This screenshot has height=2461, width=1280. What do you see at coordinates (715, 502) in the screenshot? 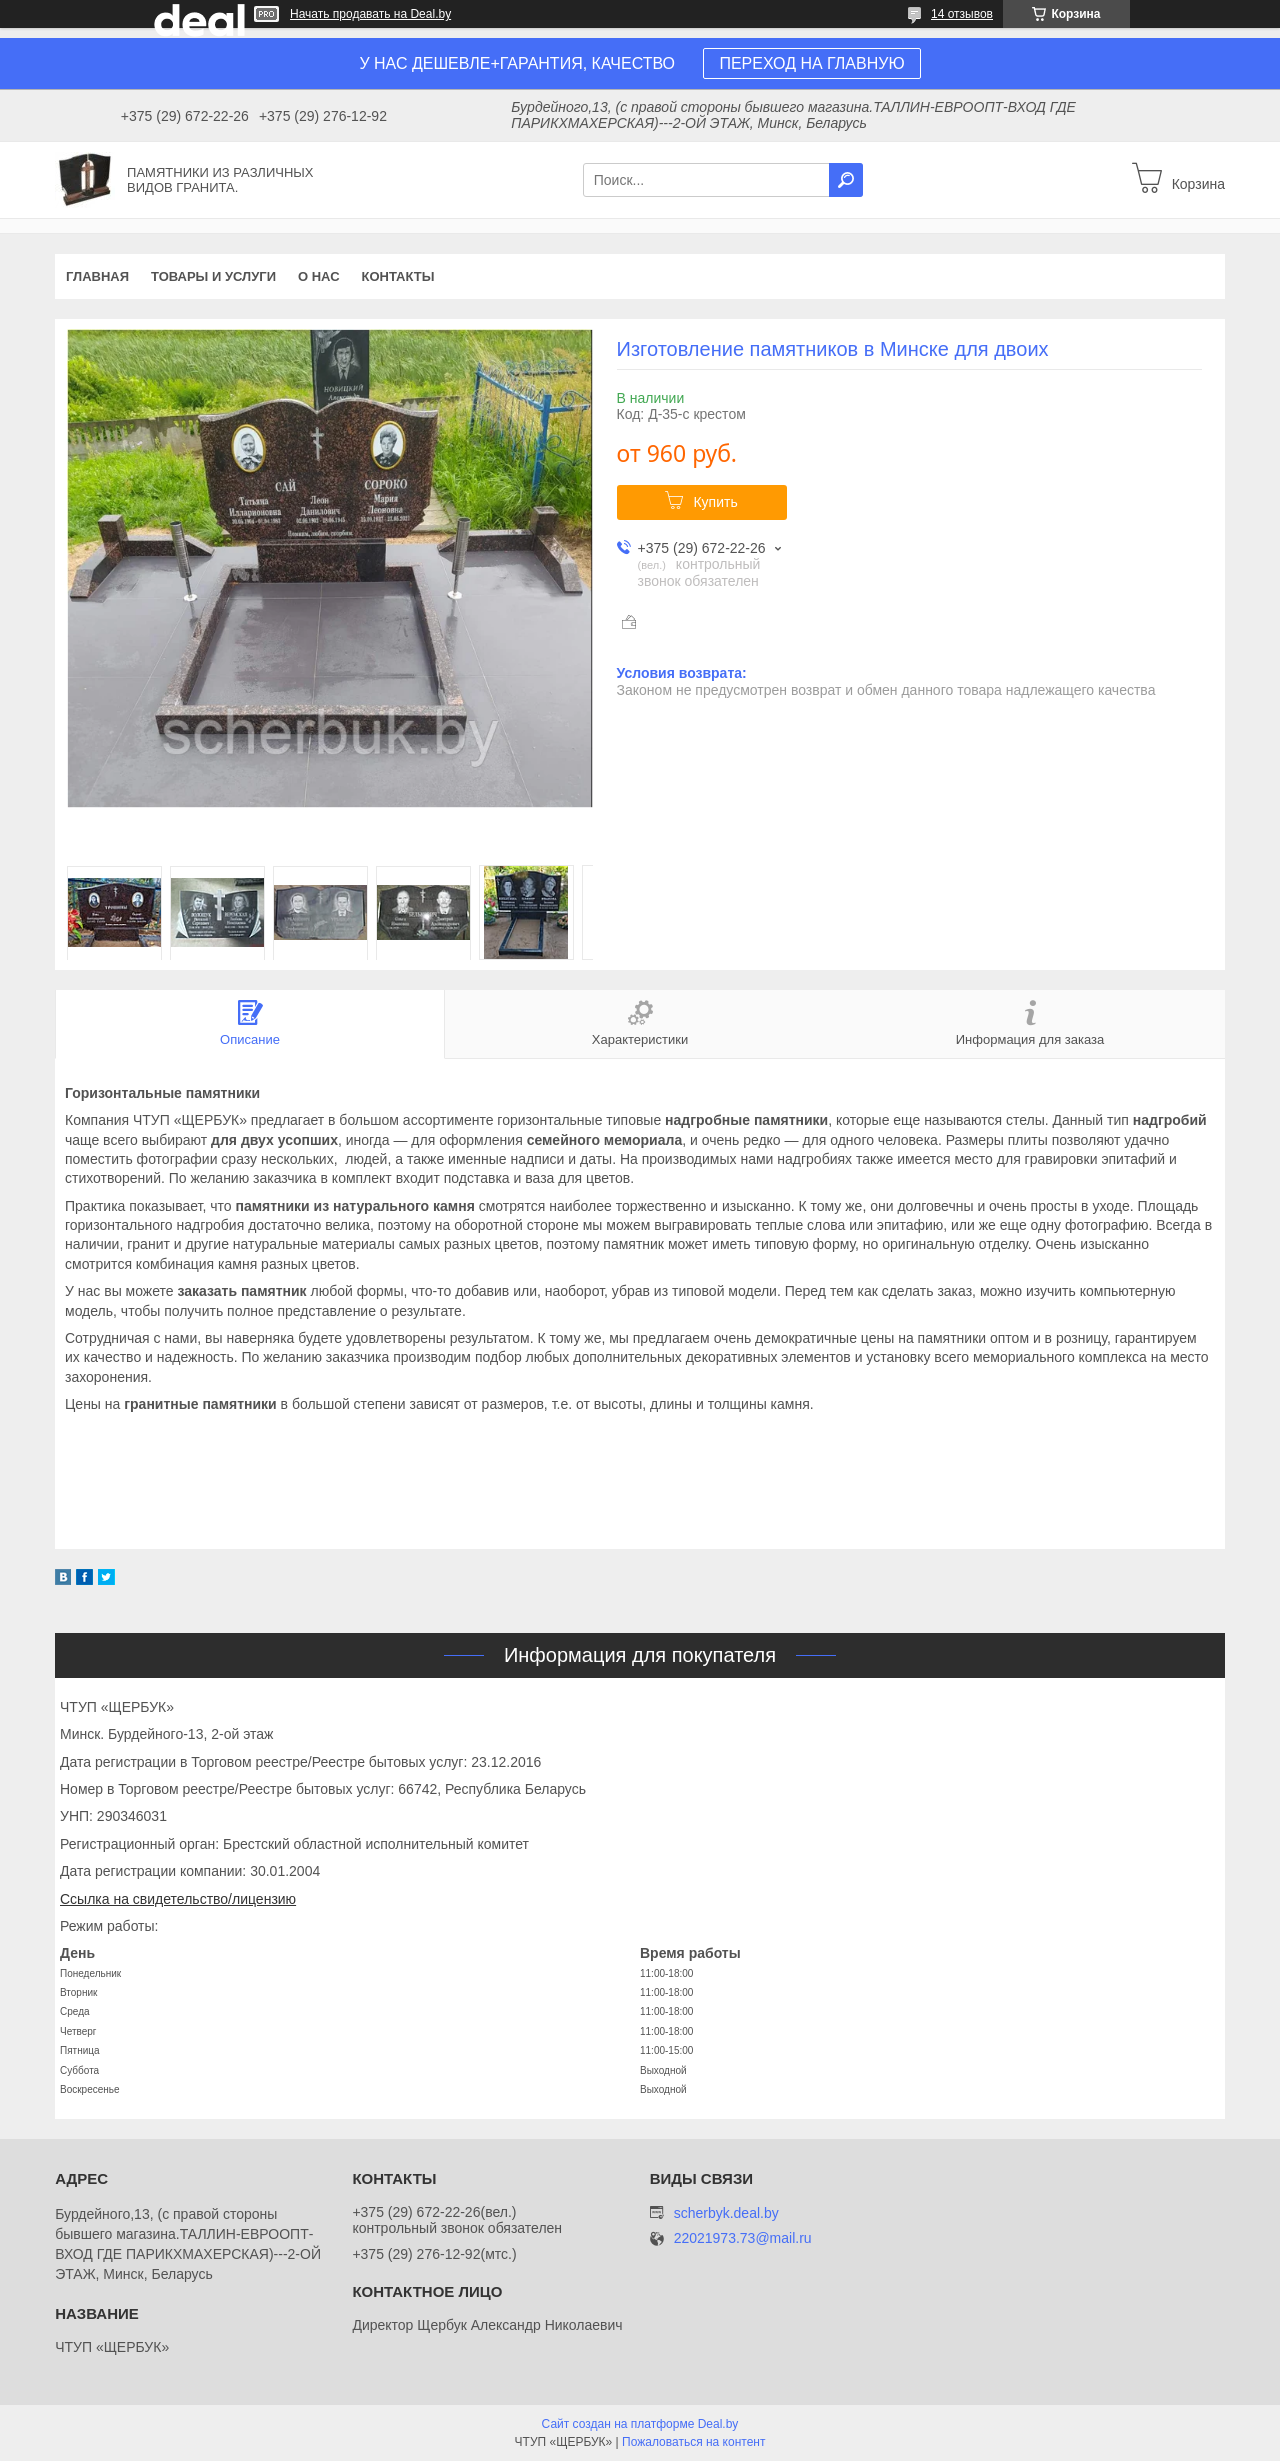
I see `Купить` at bounding box center [715, 502].